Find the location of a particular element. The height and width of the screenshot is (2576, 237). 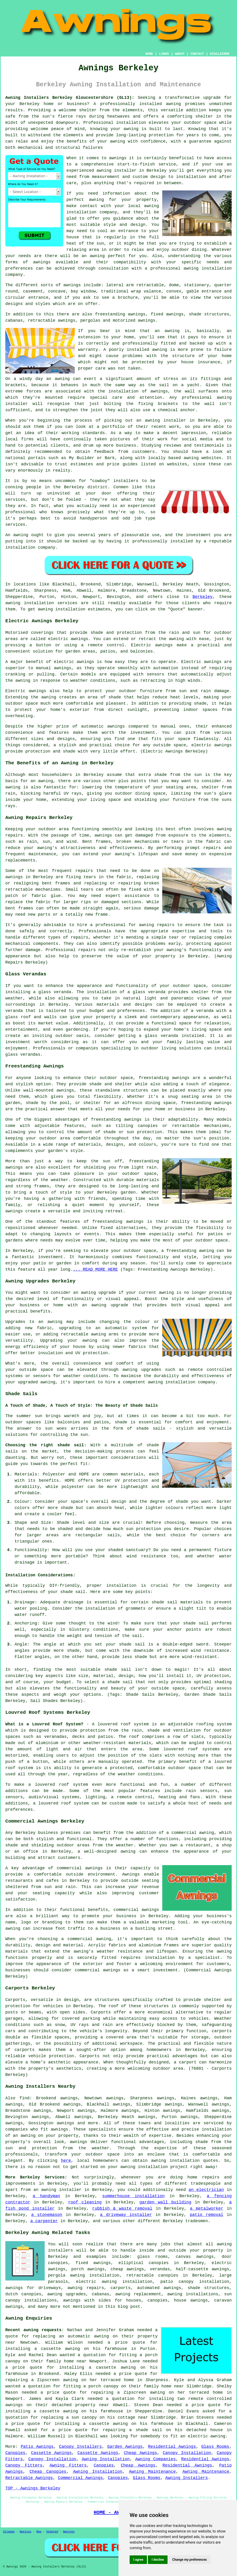

Awning Companies is located at coordinates (155, 2459).